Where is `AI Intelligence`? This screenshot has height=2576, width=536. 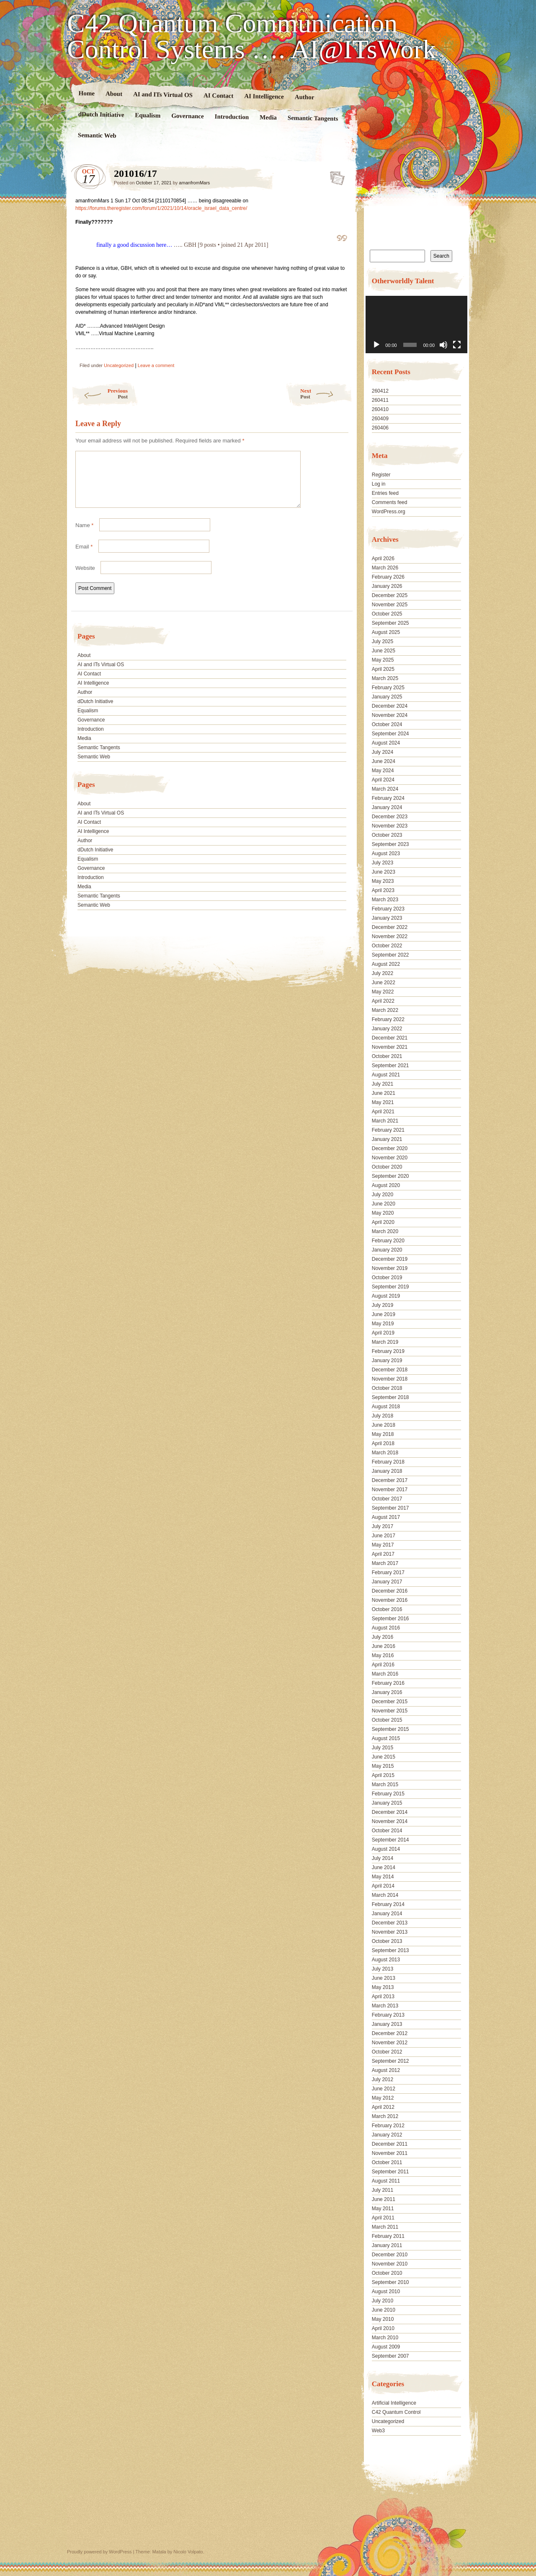 AI Intelligence is located at coordinates (264, 96).